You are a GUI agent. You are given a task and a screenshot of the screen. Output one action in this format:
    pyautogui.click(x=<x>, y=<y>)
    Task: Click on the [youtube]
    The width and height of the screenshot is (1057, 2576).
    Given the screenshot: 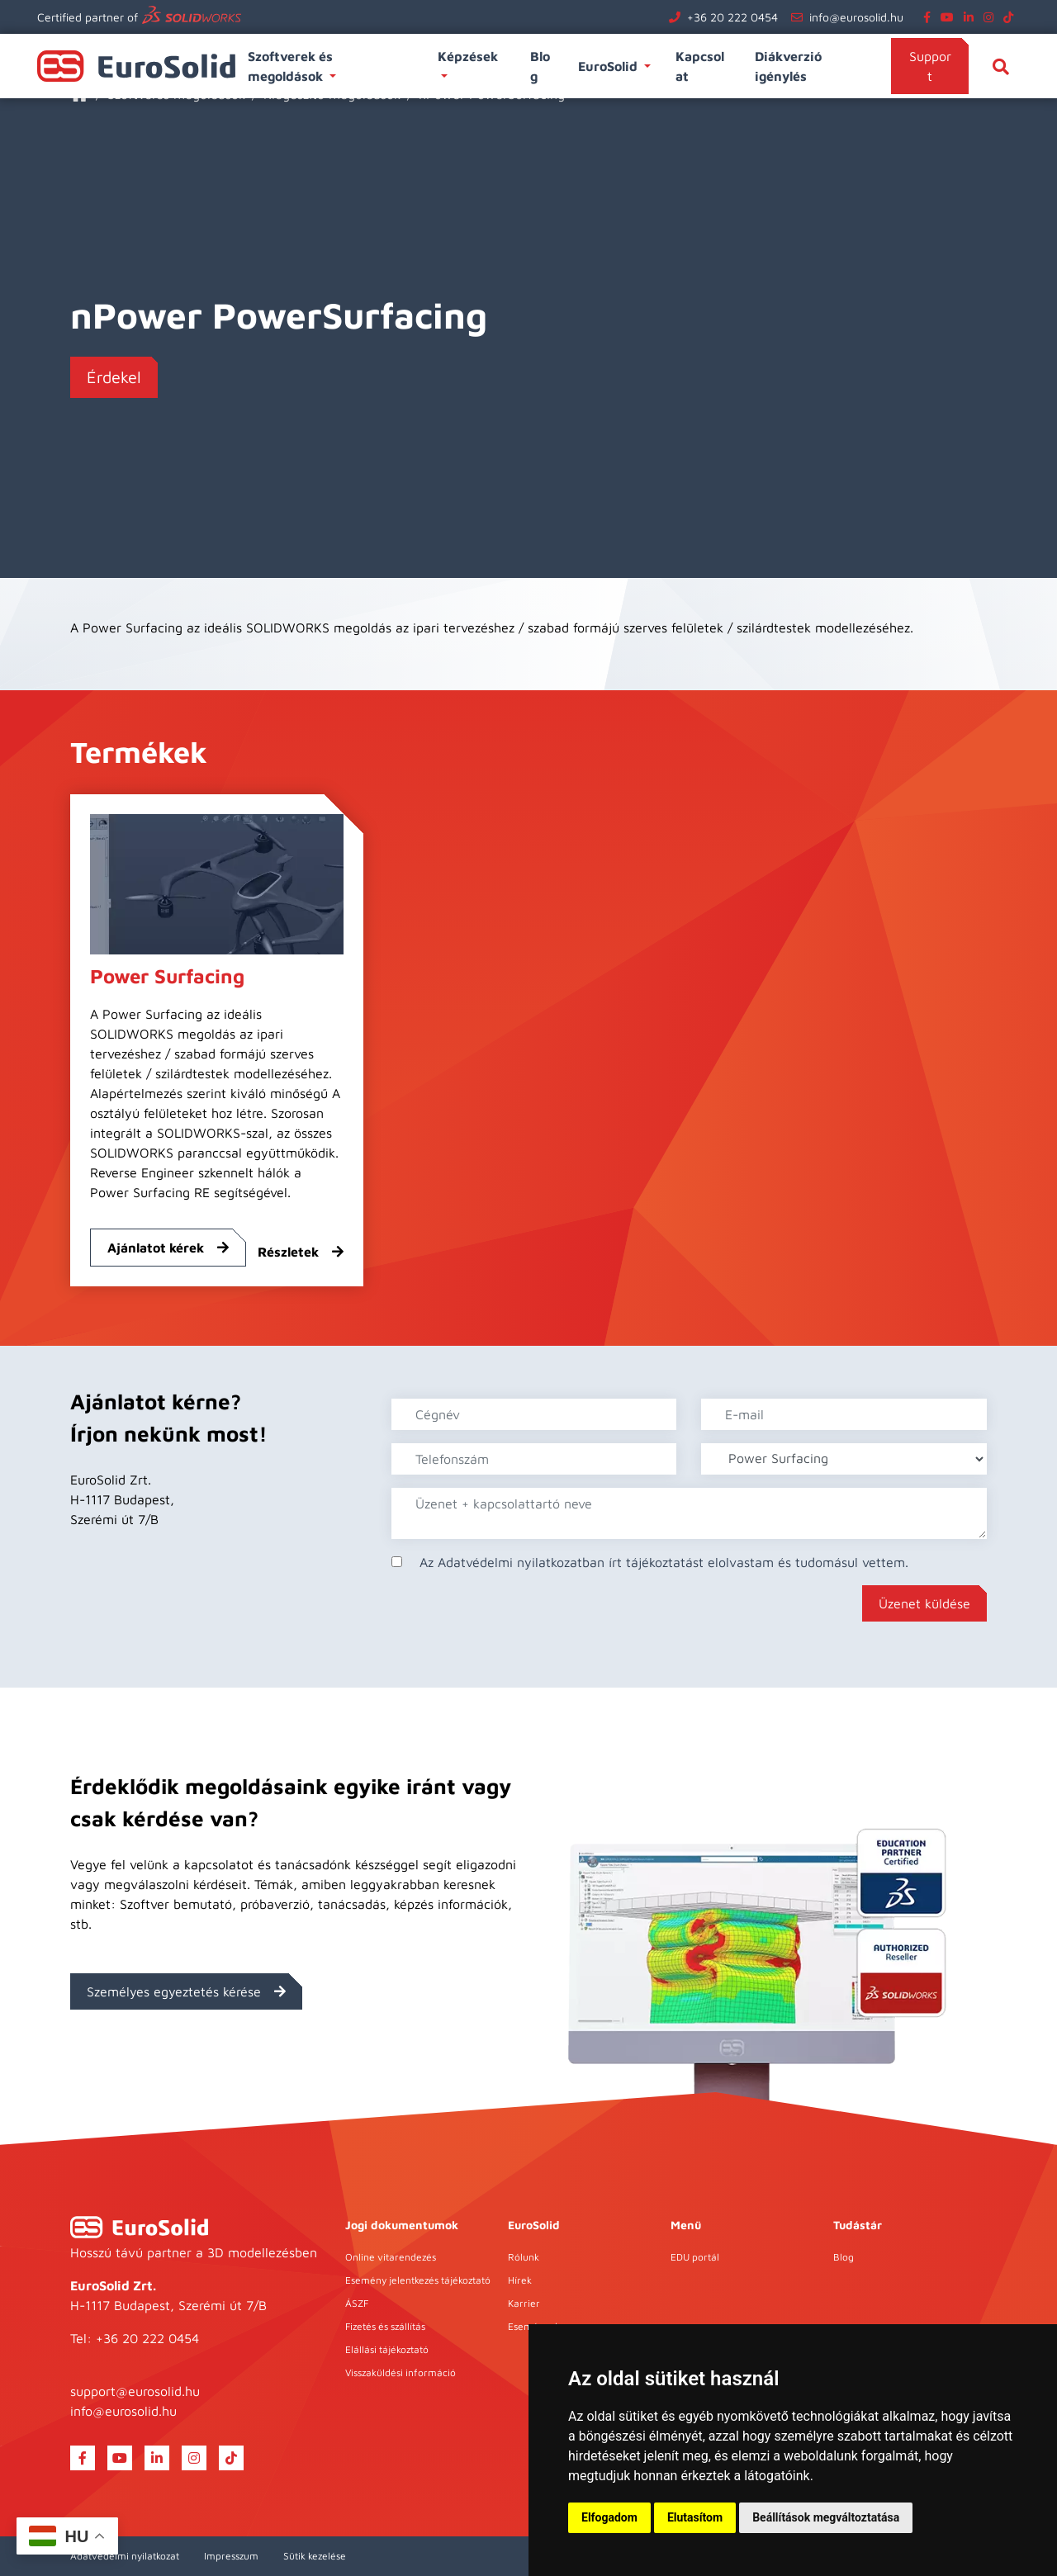 What is the action you would take?
    pyautogui.click(x=950, y=17)
    